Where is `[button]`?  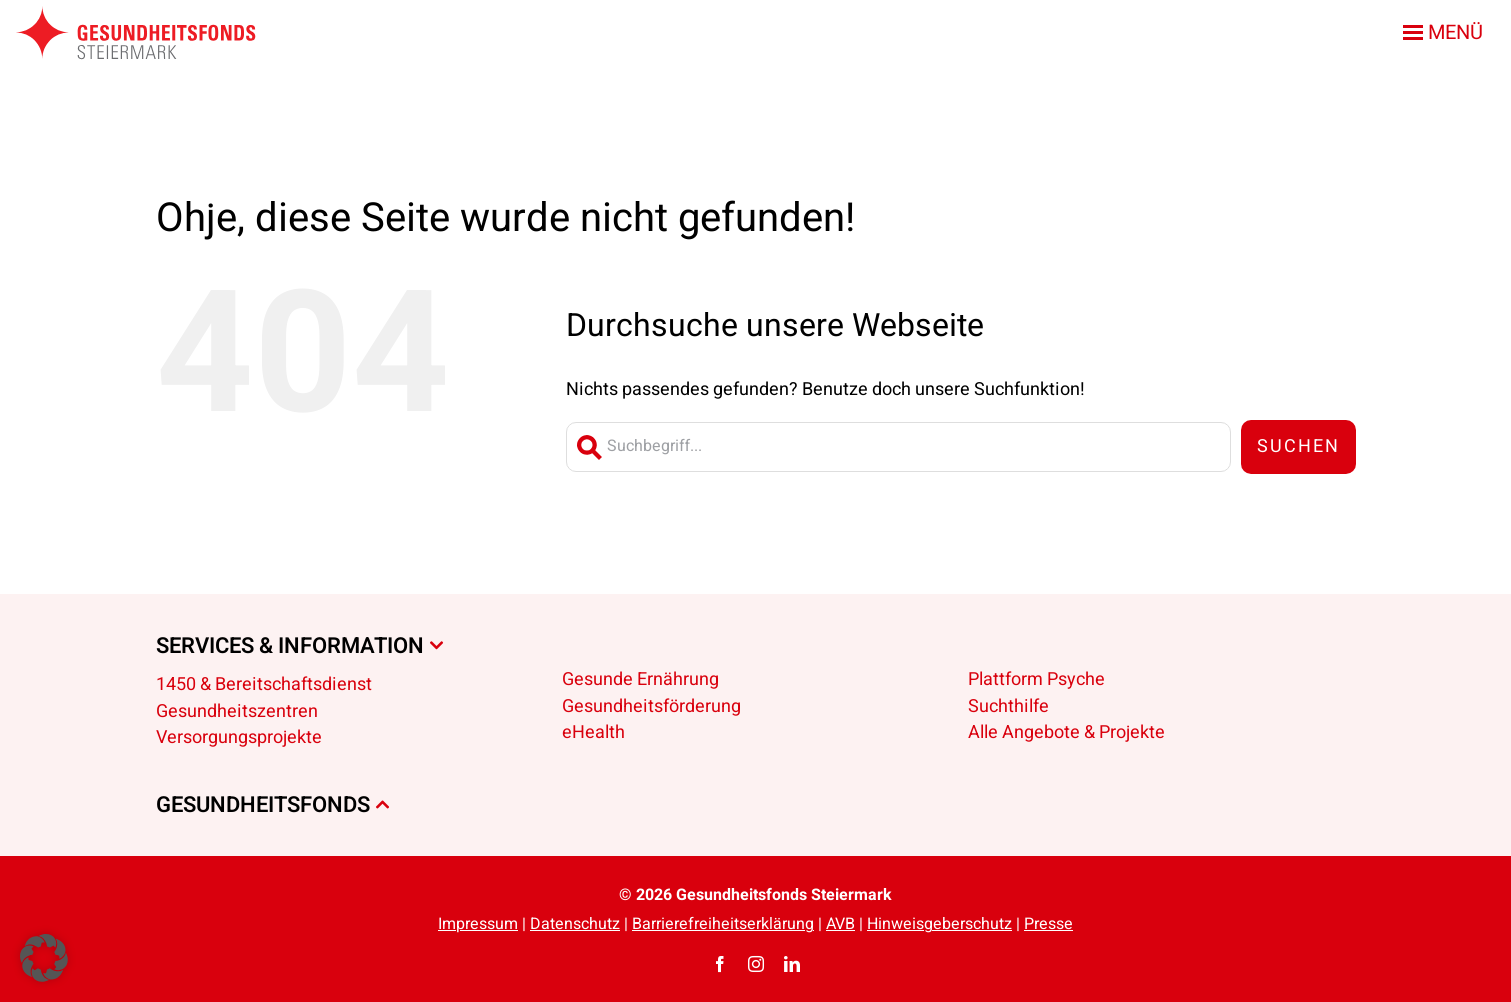 [button] is located at coordinates (44, 958).